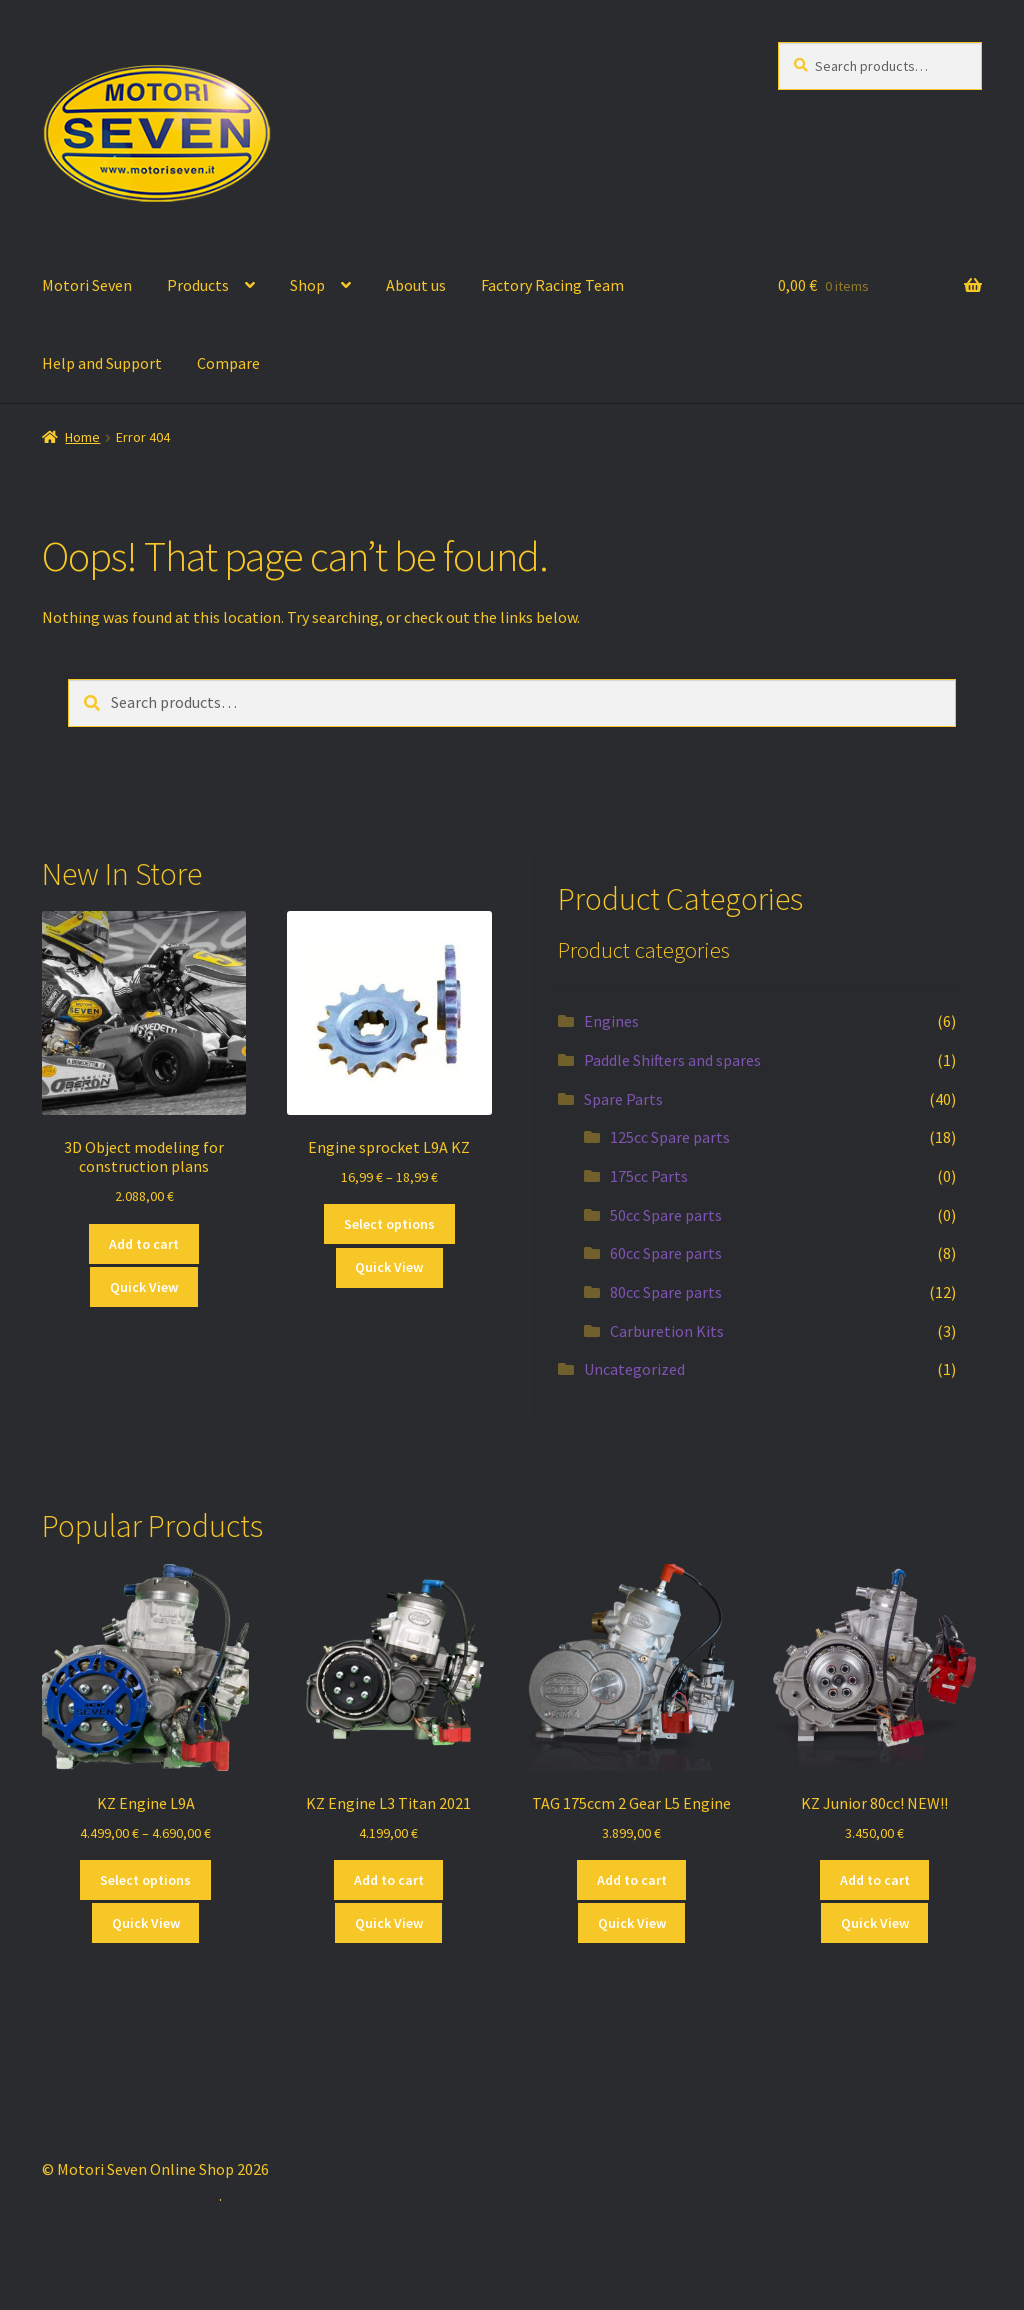 Image resolution: width=1024 pixels, height=2310 pixels. Describe the element at coordinates (144, 1287) in the screenshot. I see `Quick View` at that location.